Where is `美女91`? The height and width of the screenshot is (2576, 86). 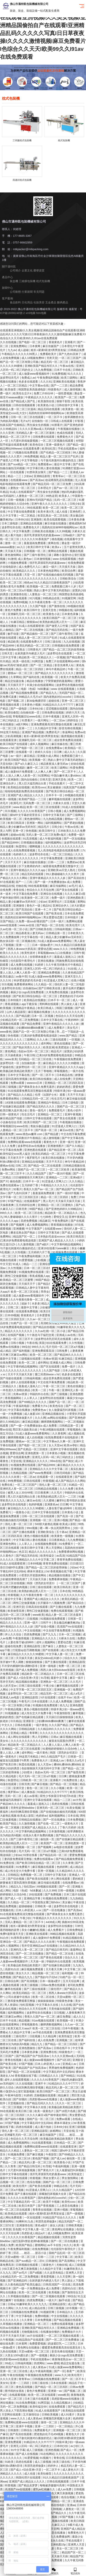 美女91 is located at coordinates (4, 1740).